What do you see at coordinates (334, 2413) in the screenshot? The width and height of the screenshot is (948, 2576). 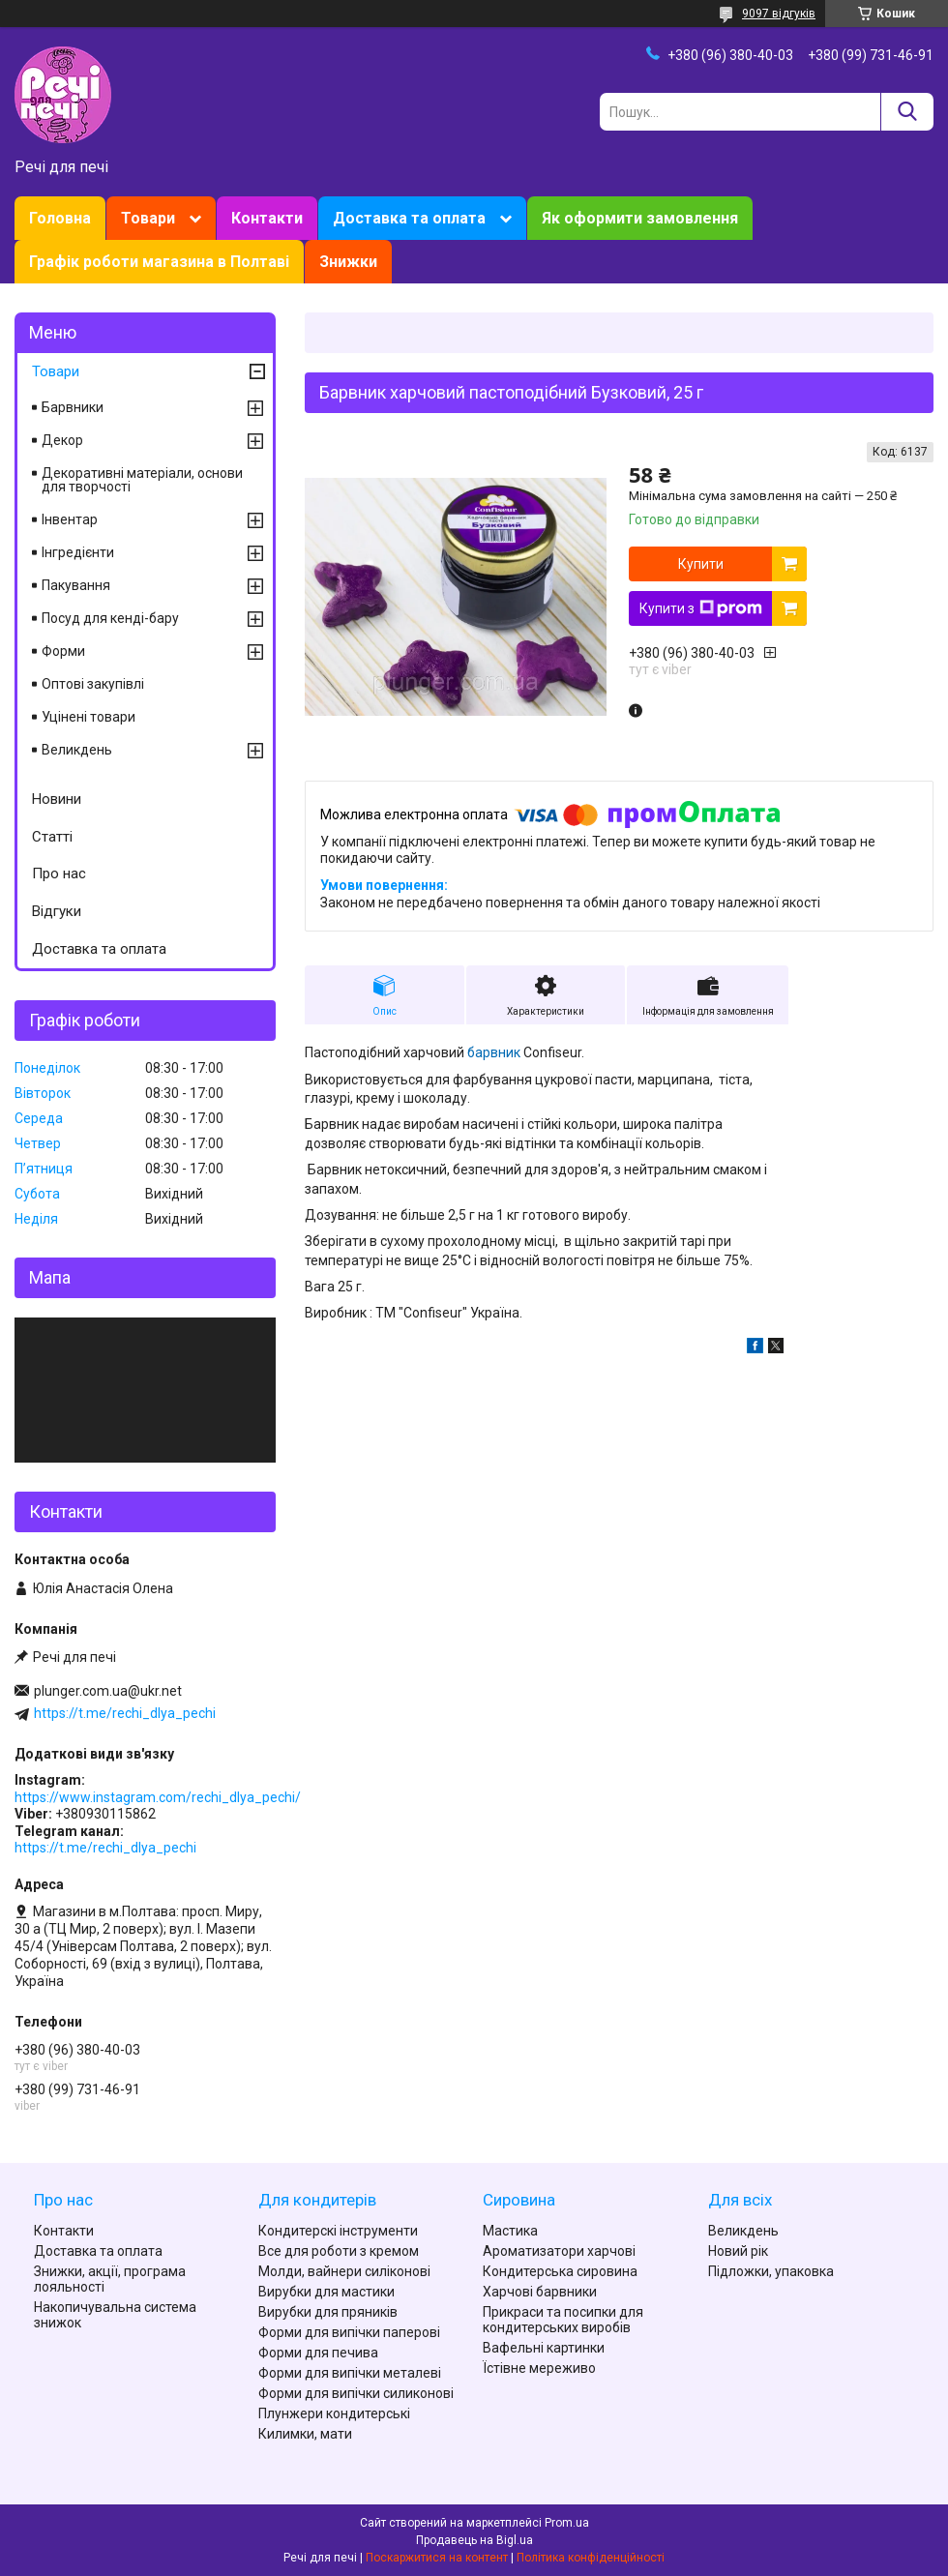 I see `Плунжери кондитерські` at bounding box center [334, 2413].